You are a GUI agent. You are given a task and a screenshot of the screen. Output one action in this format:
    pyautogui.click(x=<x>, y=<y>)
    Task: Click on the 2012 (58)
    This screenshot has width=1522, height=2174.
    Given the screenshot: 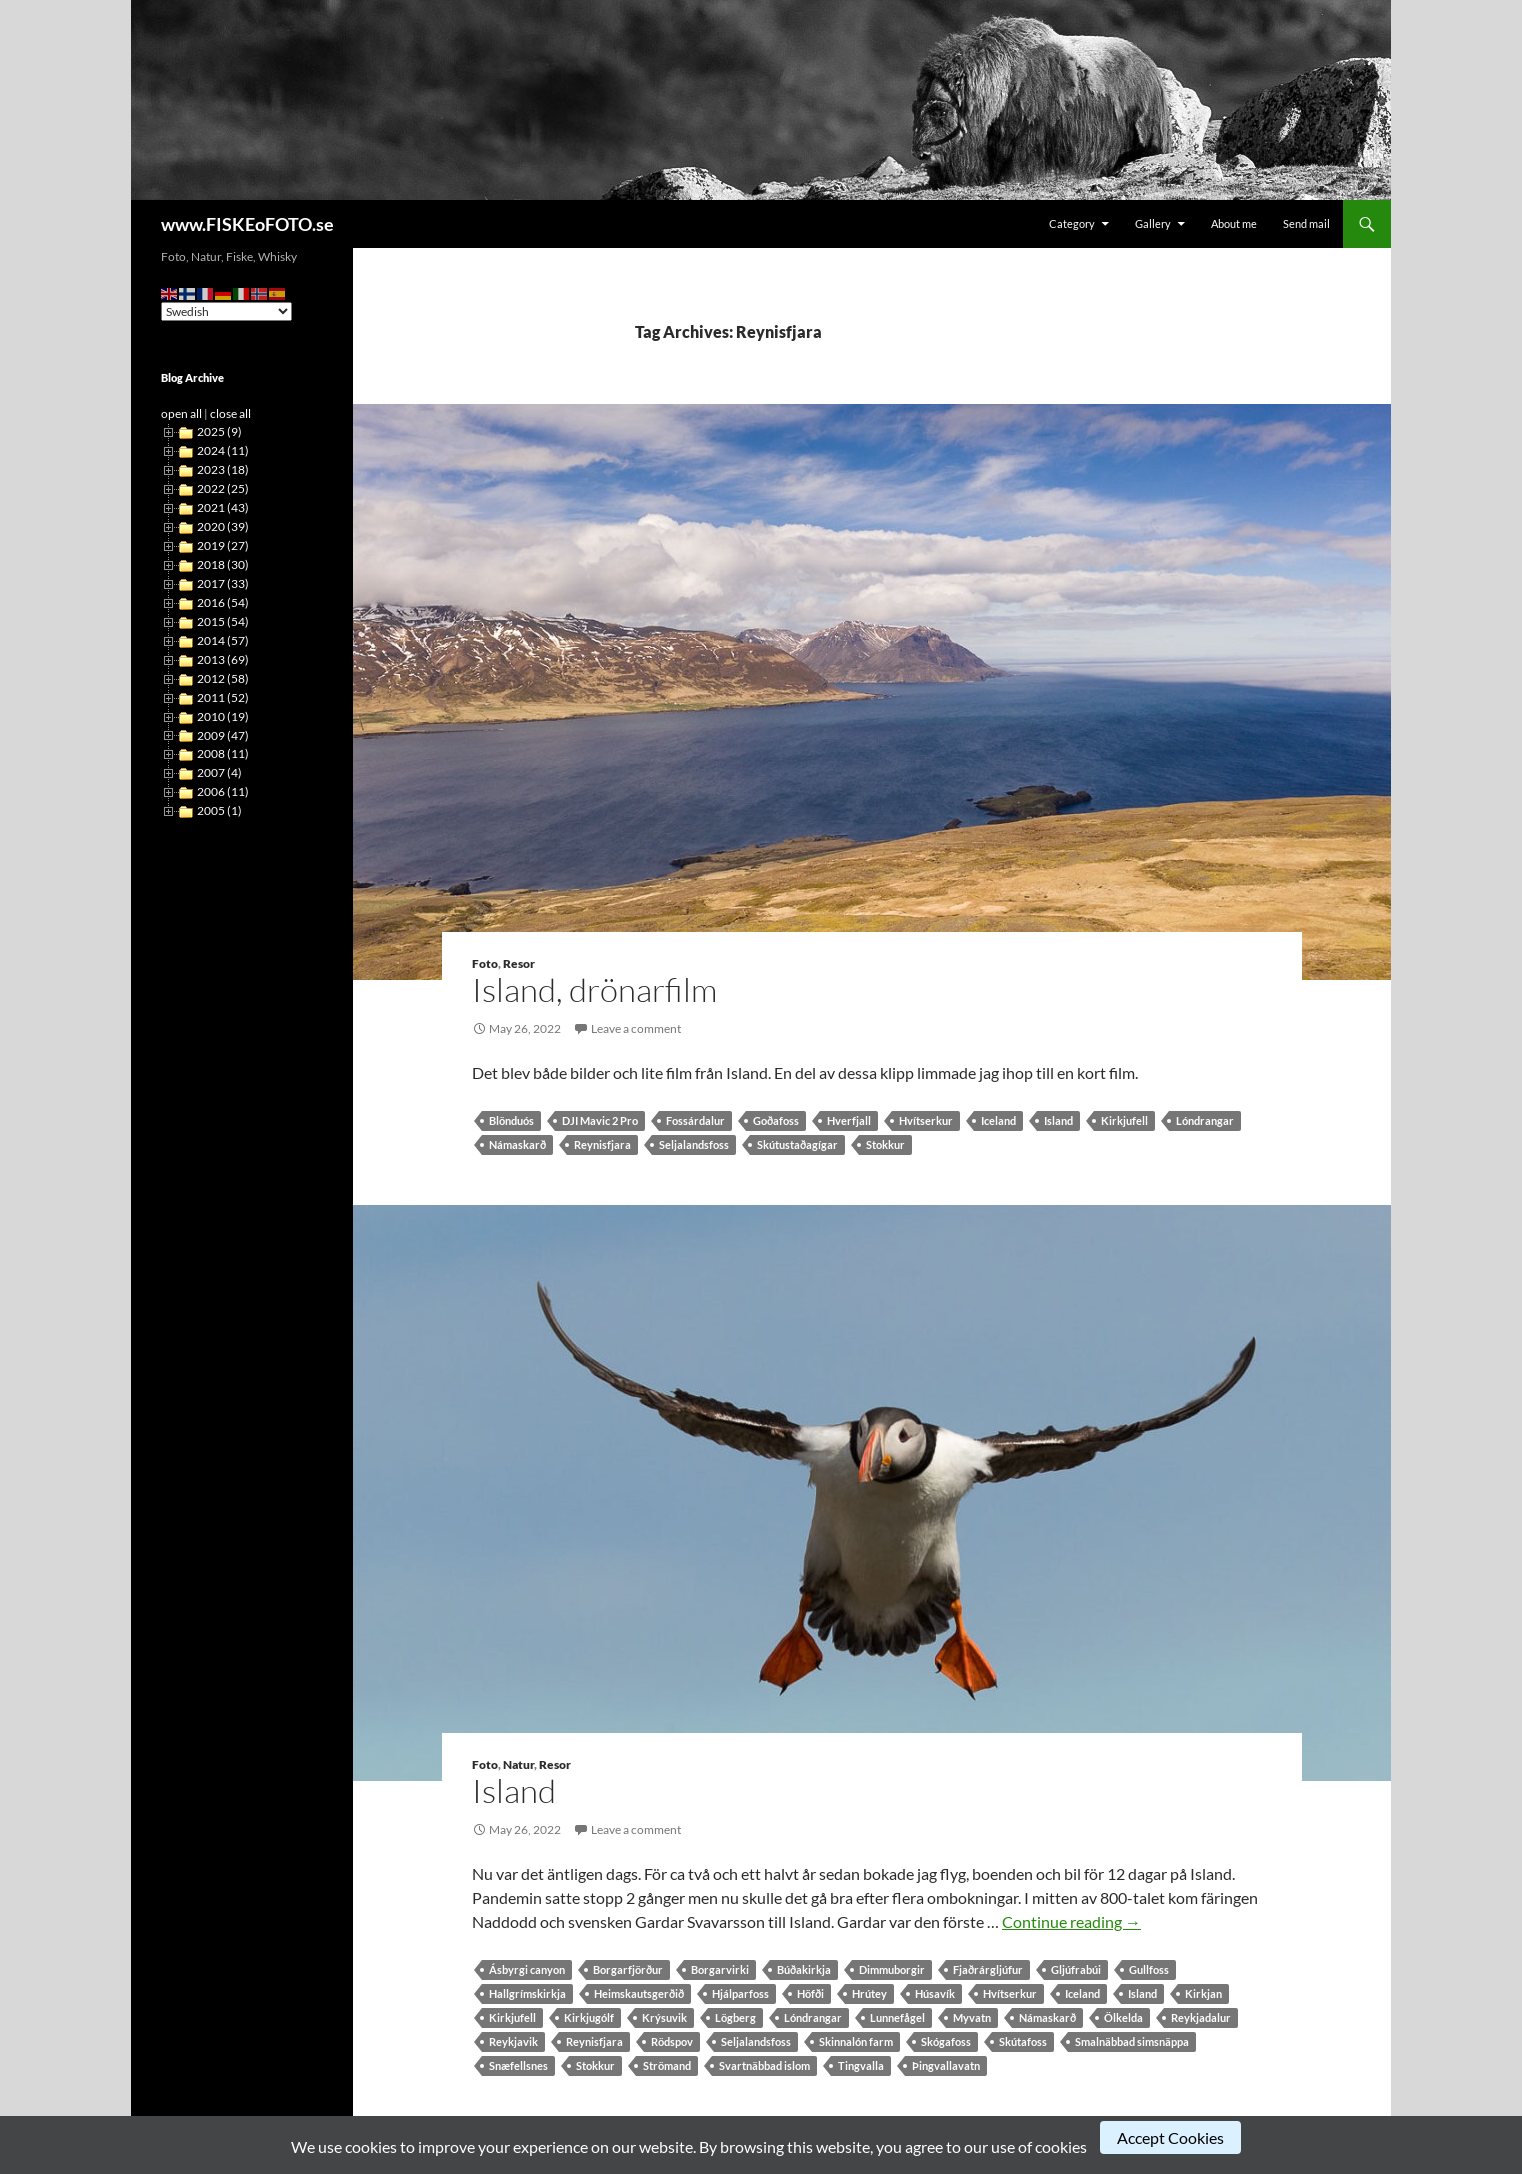 What is the action you would take?
    pyautogui.click(x=223, y=678)
    